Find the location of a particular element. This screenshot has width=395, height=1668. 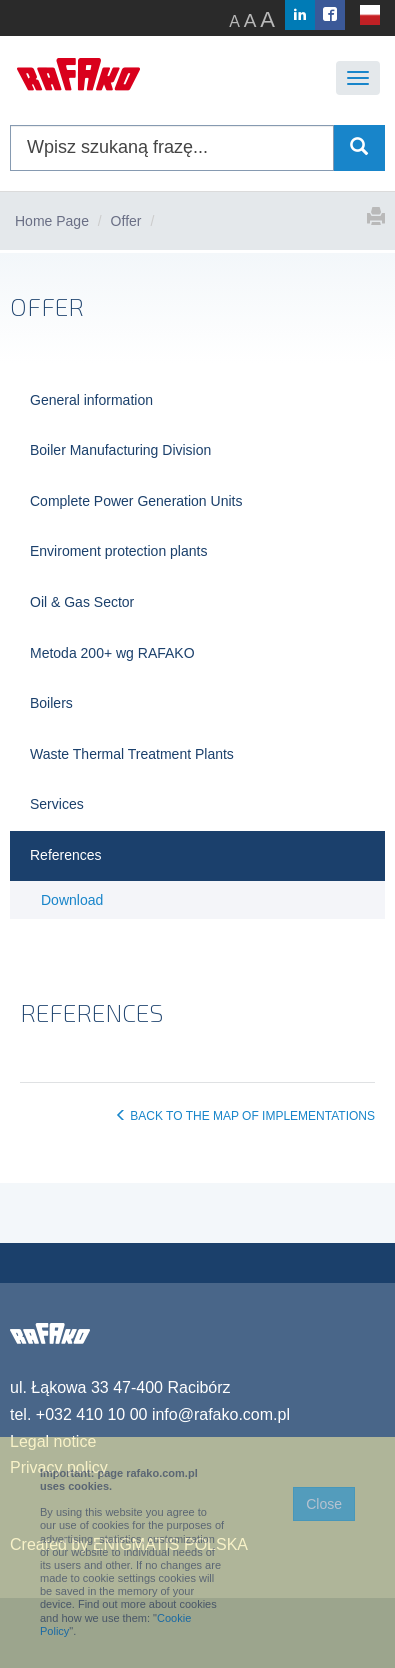

General information is located at coordinates (91, 400).